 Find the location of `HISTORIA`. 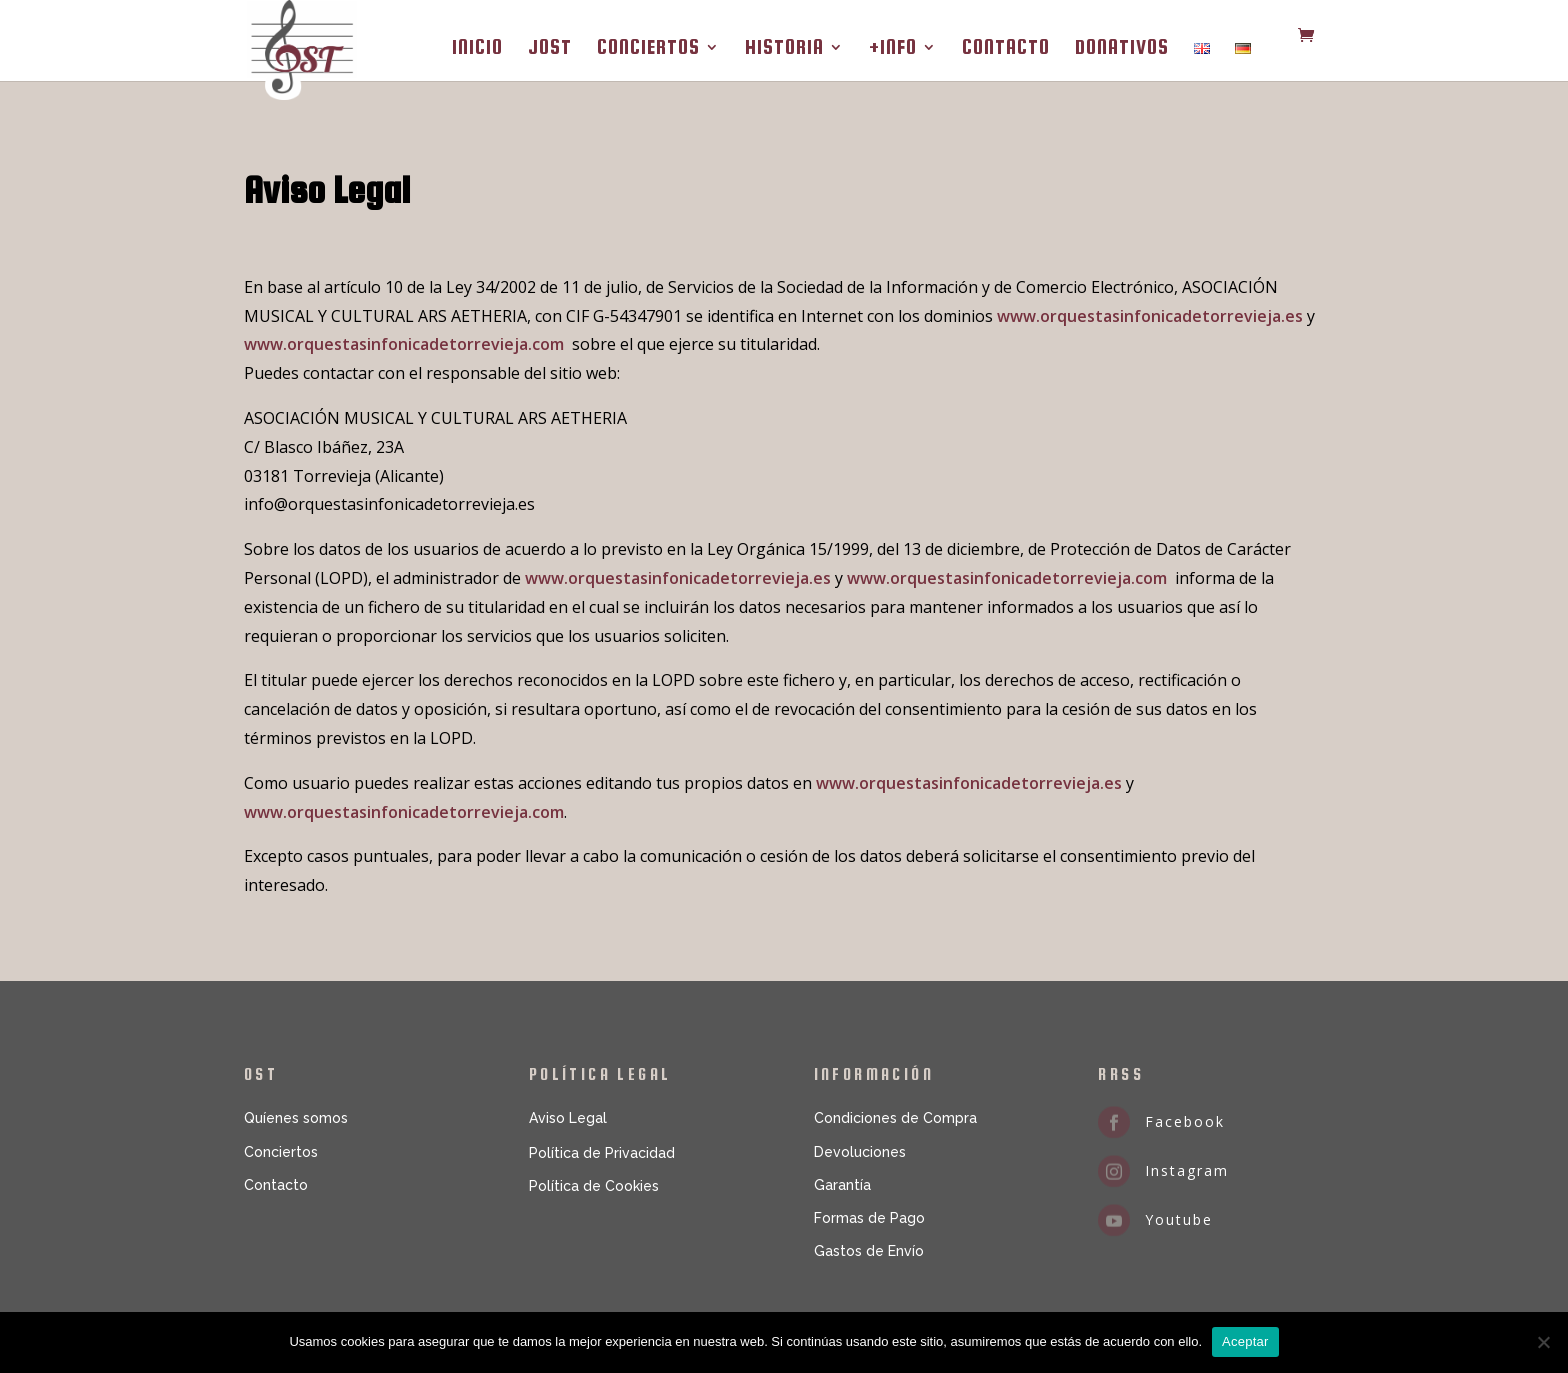

HISTORIA is located at coordinates (784, 49).